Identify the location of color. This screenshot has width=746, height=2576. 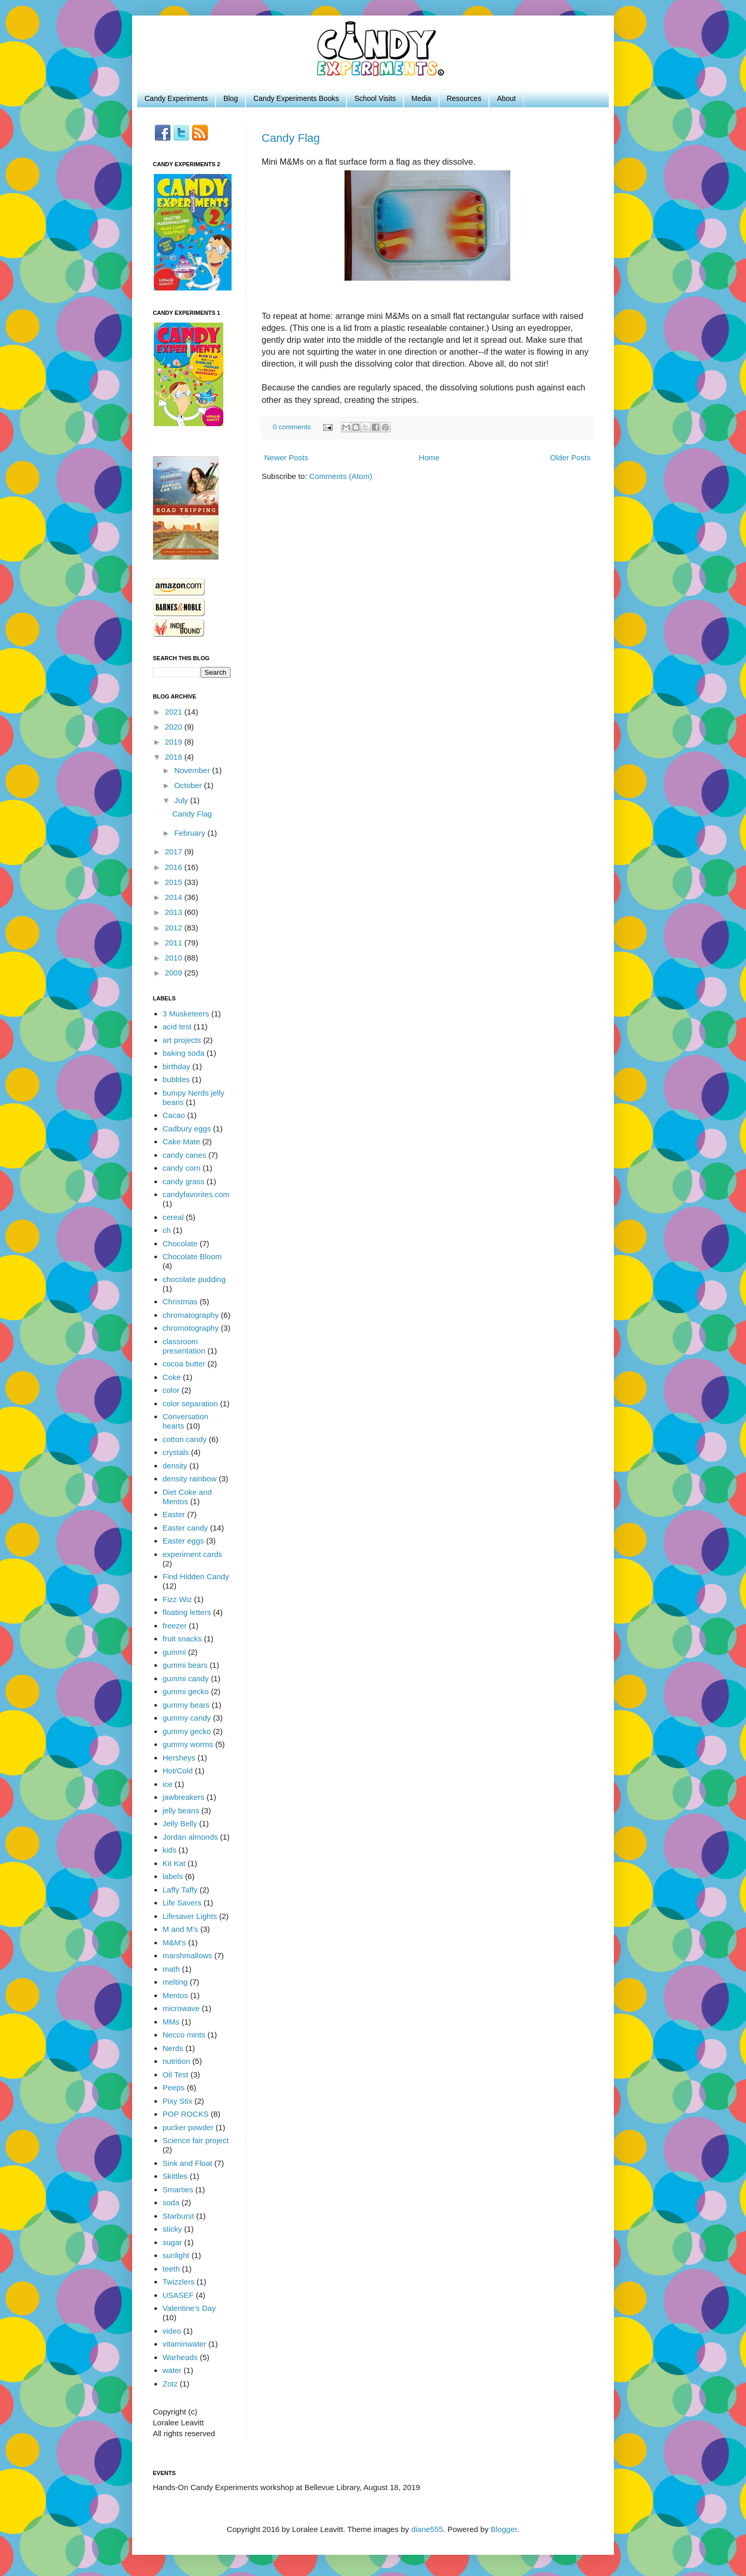
(171, 1390).